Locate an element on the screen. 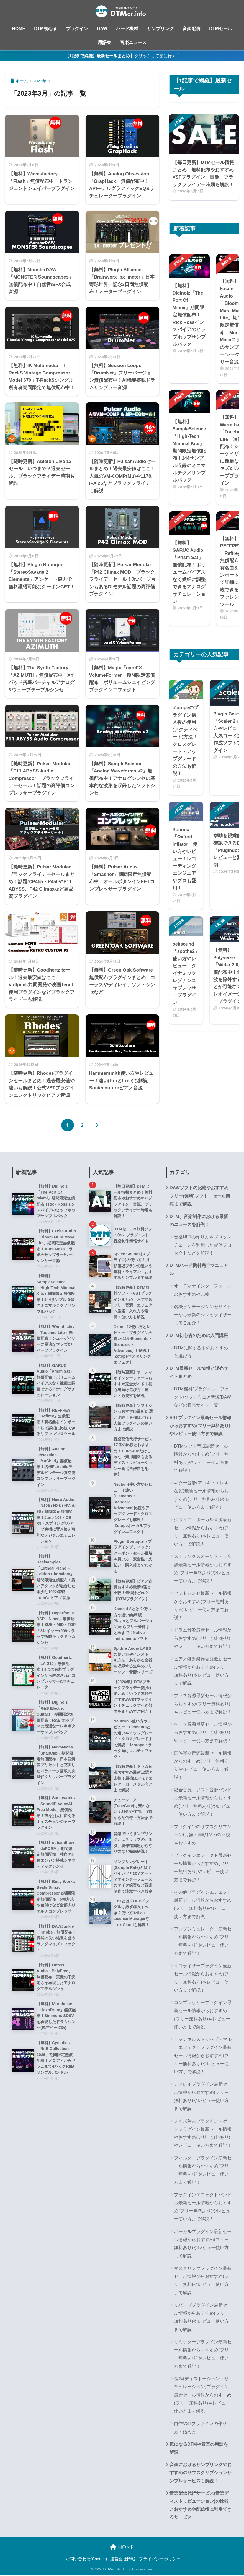 This screenshot has height=2576, width=244. 音楽配信 is located at coordinates (191, 28).